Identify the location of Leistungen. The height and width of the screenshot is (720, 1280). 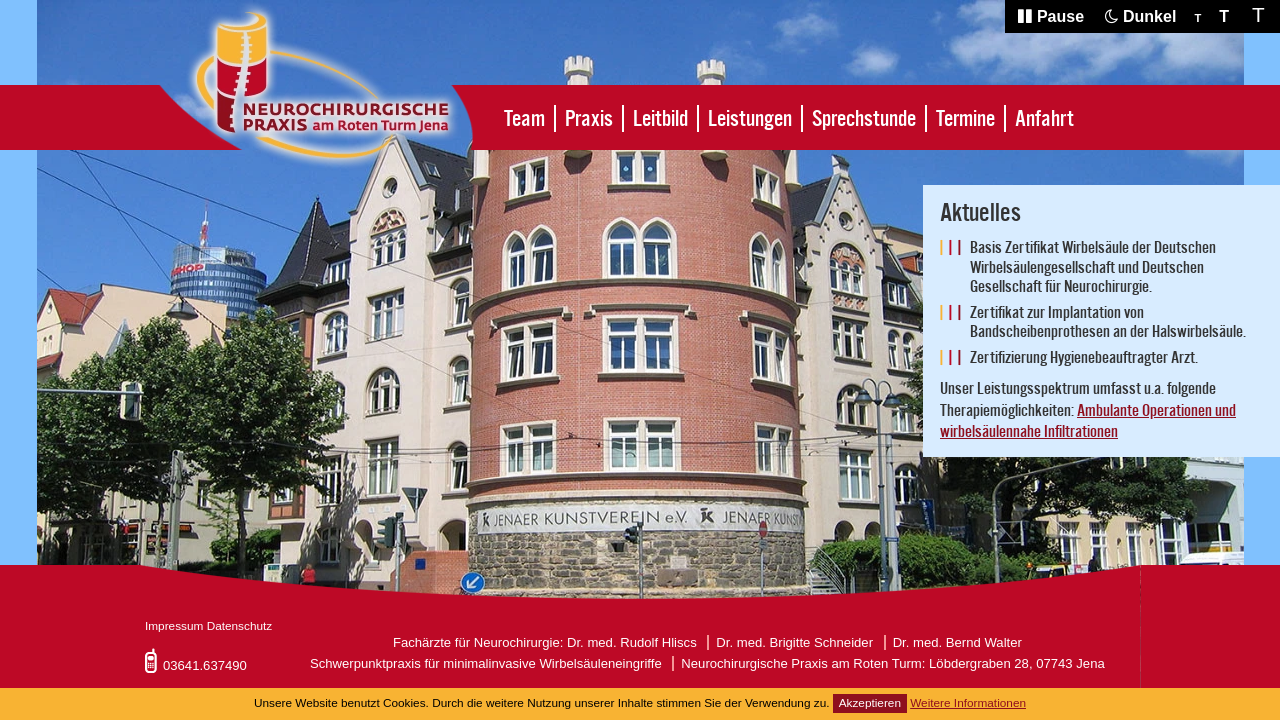
(750, 118).